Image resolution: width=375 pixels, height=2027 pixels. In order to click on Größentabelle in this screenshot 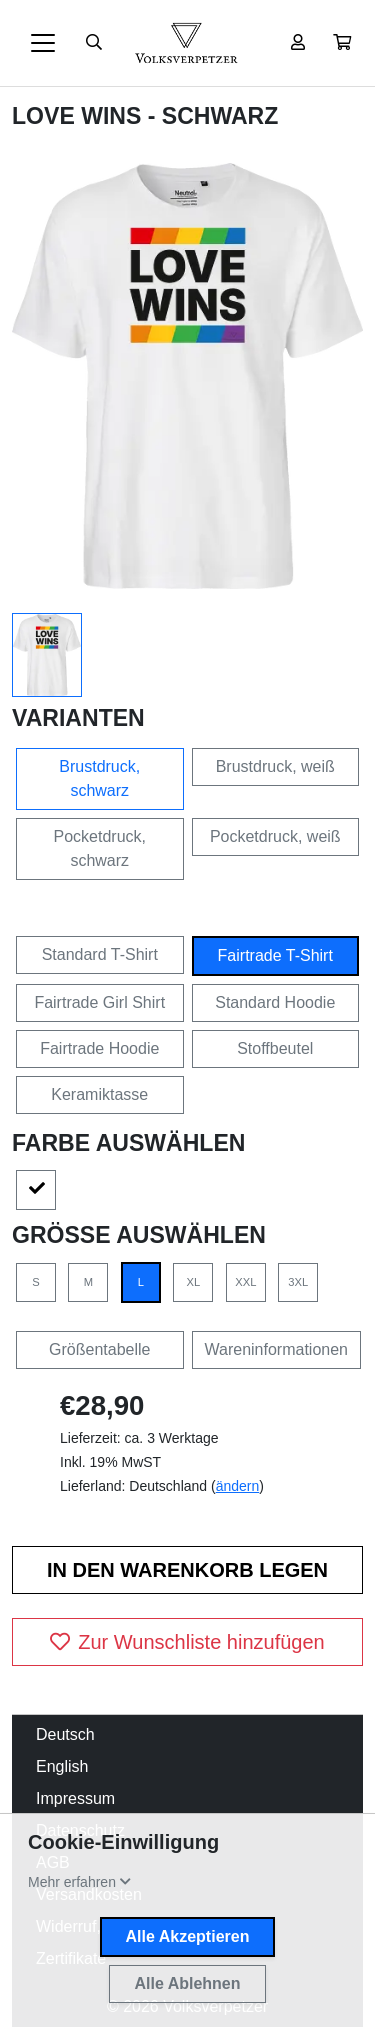, I will do `click(99, 1349)`.